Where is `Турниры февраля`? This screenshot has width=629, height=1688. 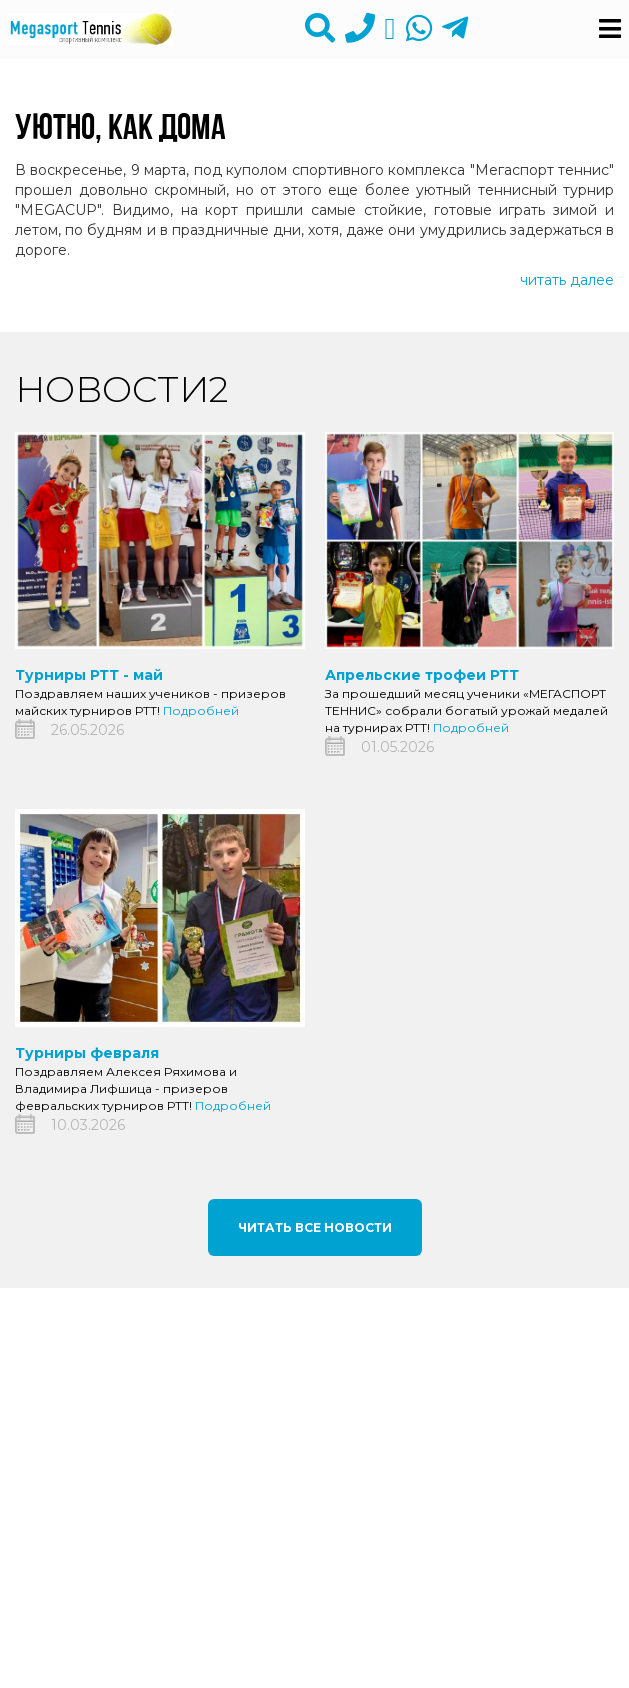
Турниры февраля is located at coordinates (87, 1053).